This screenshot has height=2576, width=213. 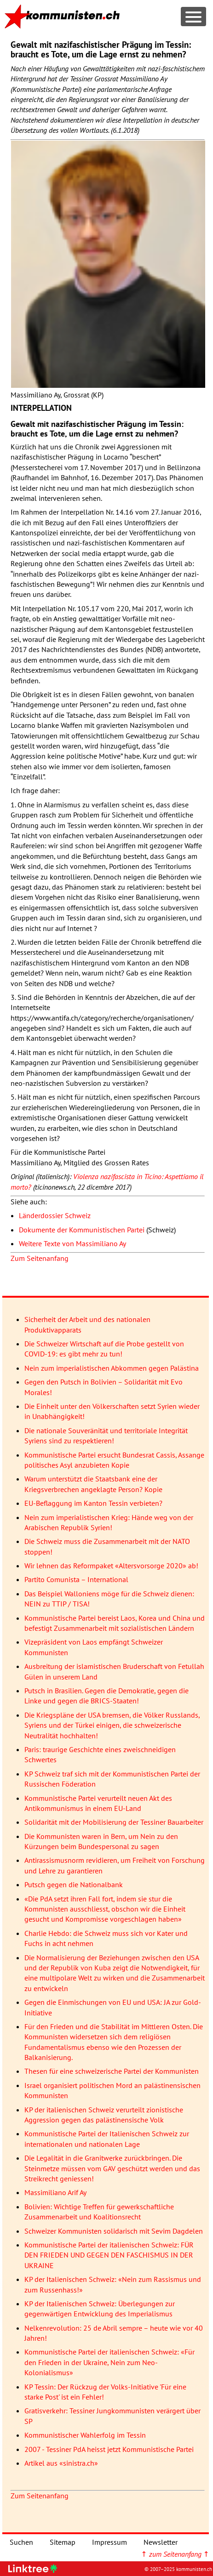 I want to click on Solidarität mit der Mobilisierung der Tessiner Bauarbeiter, so click(x=113, y=1822).